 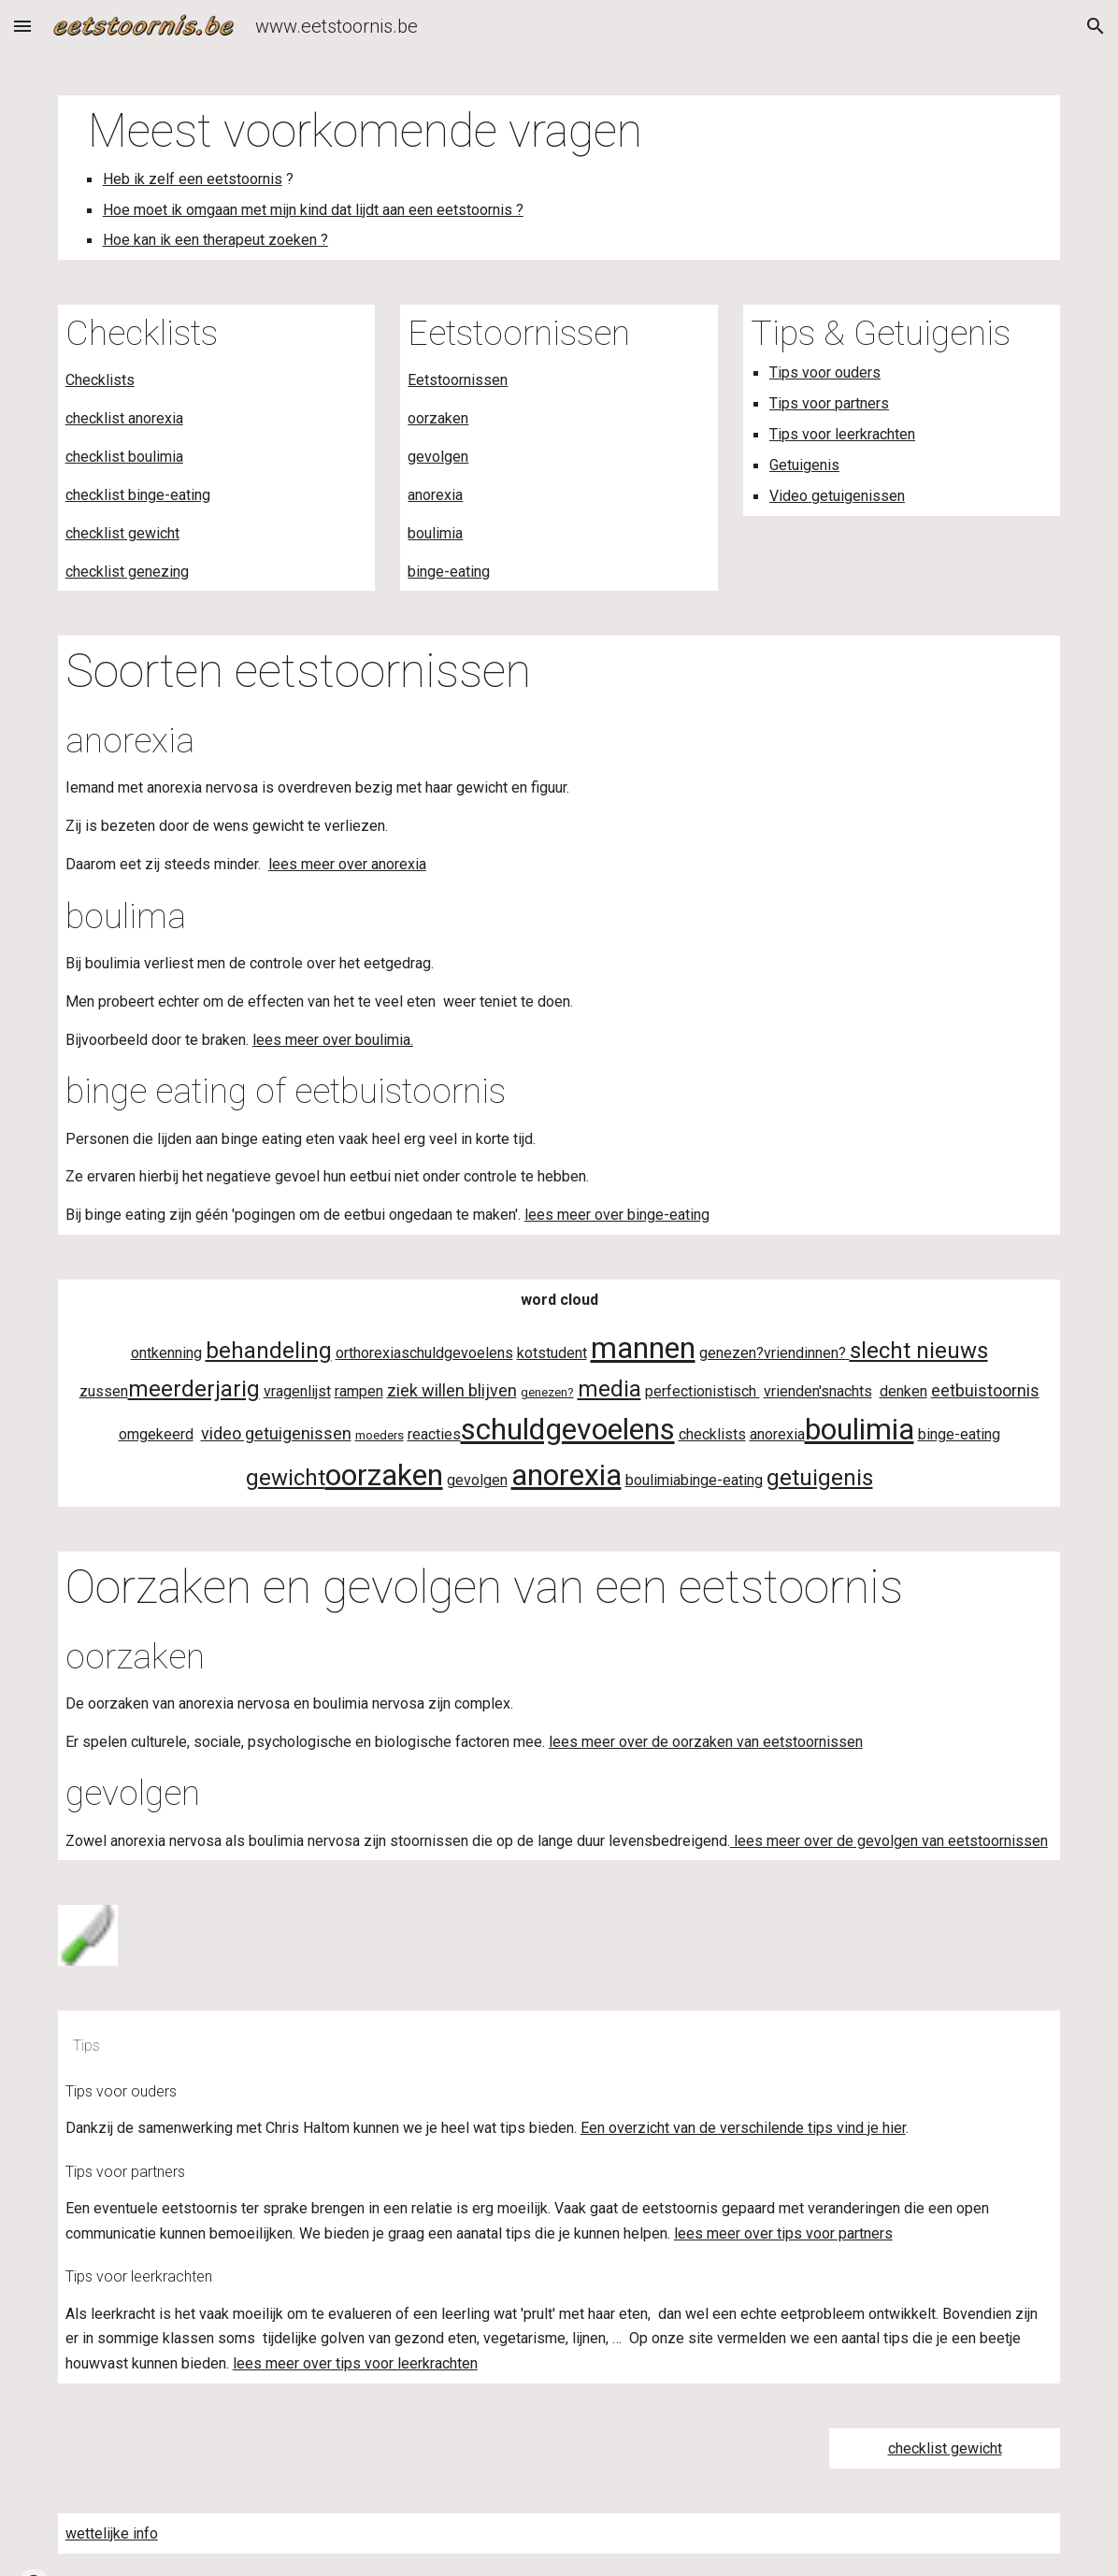 I want to click on zussen, so click(x=103, y=1391).